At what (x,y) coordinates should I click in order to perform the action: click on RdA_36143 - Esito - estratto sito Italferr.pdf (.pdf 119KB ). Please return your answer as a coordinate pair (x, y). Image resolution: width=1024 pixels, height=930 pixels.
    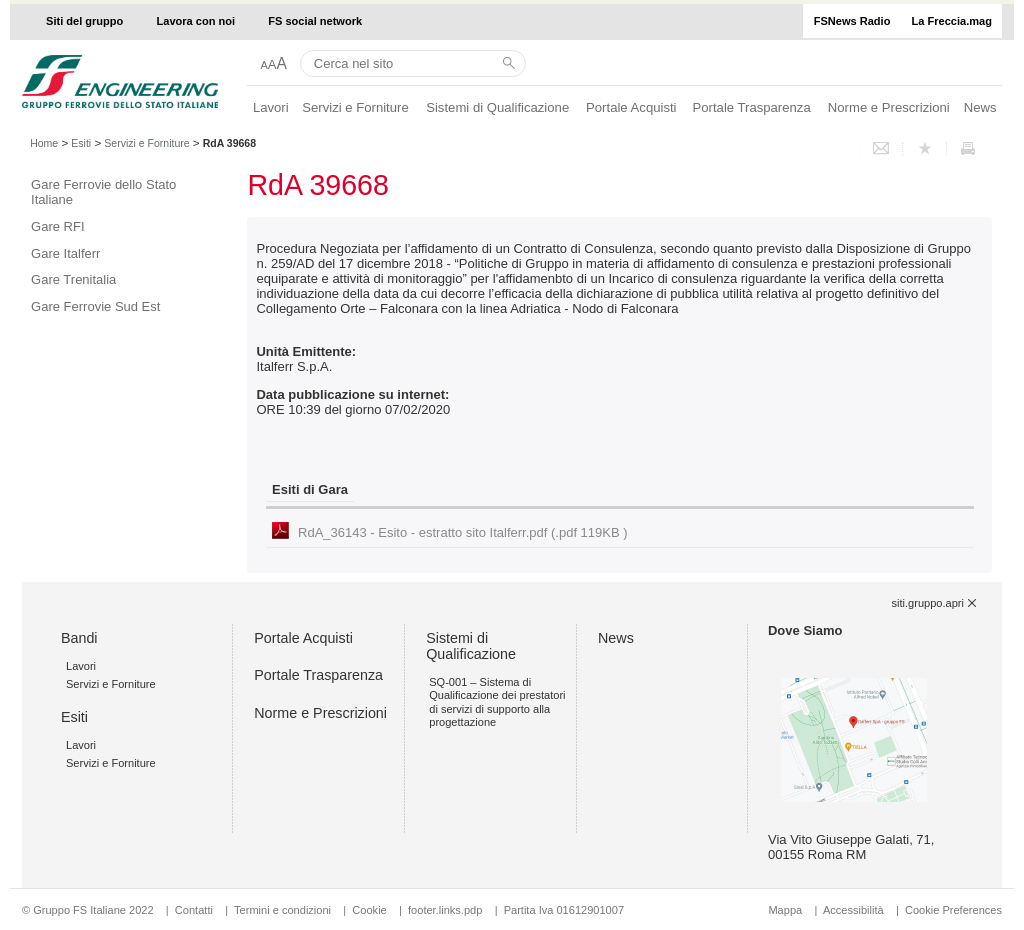
    Looking at the image, I should click on (463, 532).